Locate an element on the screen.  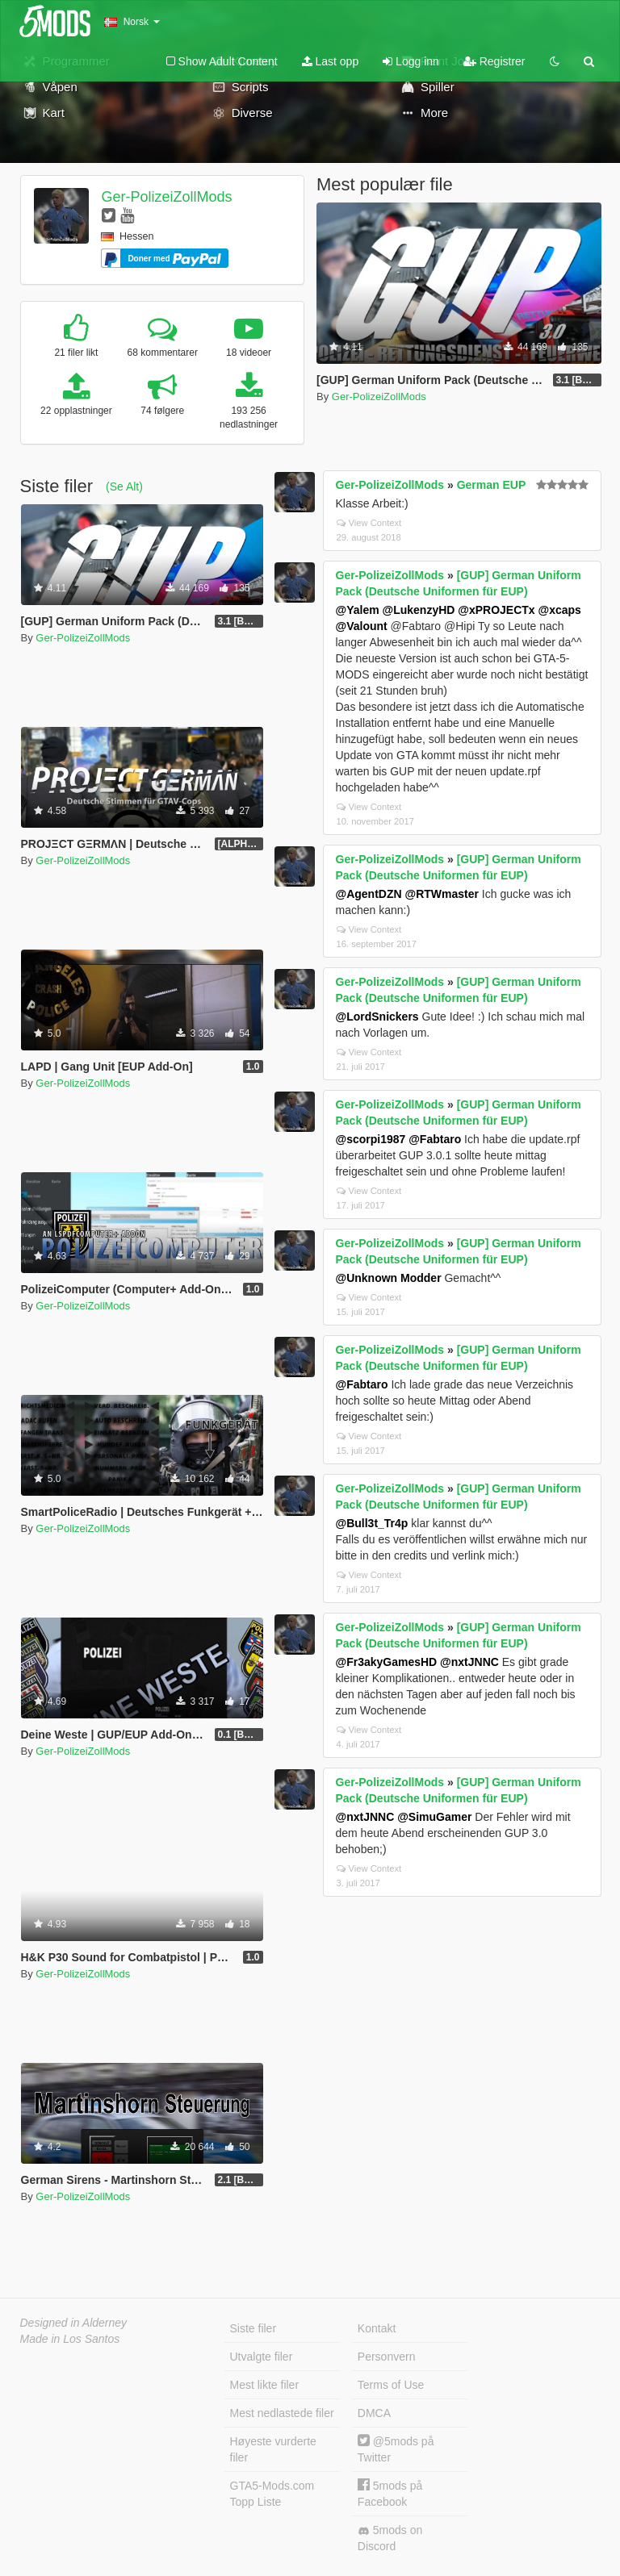
View Context is located at coordinates (369, 523).